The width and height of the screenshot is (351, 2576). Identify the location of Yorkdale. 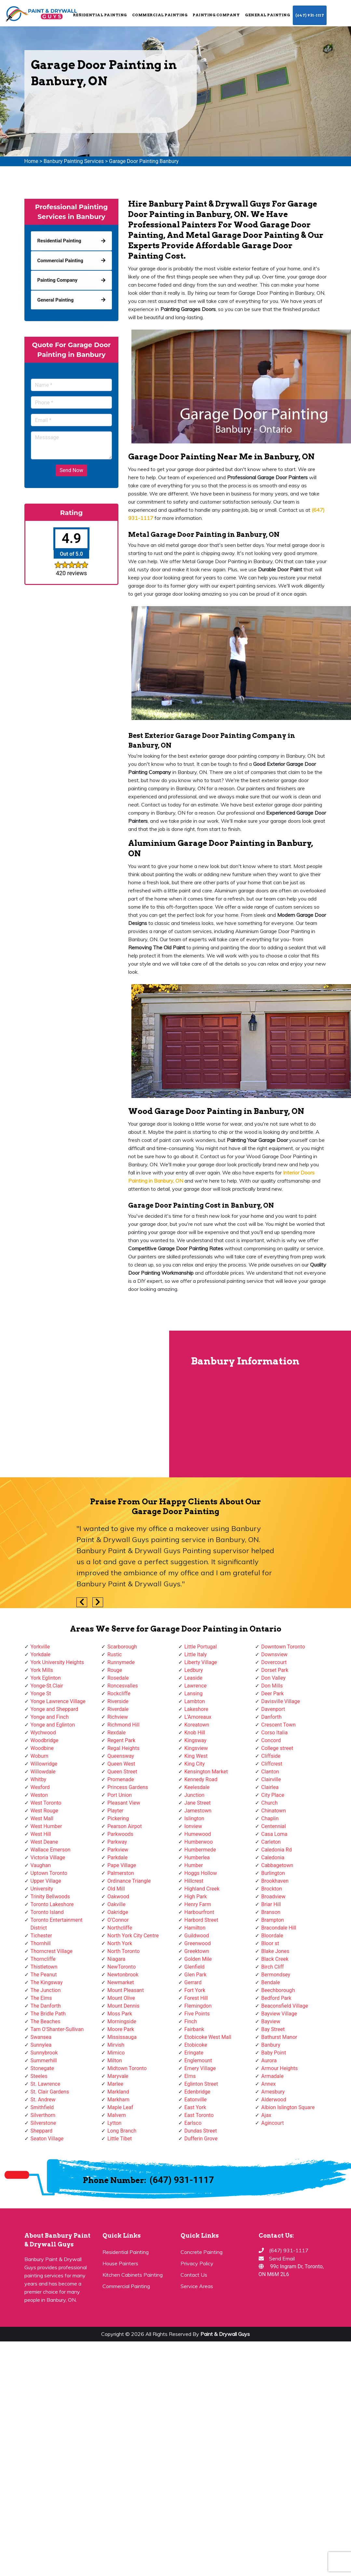
(41, 1654).